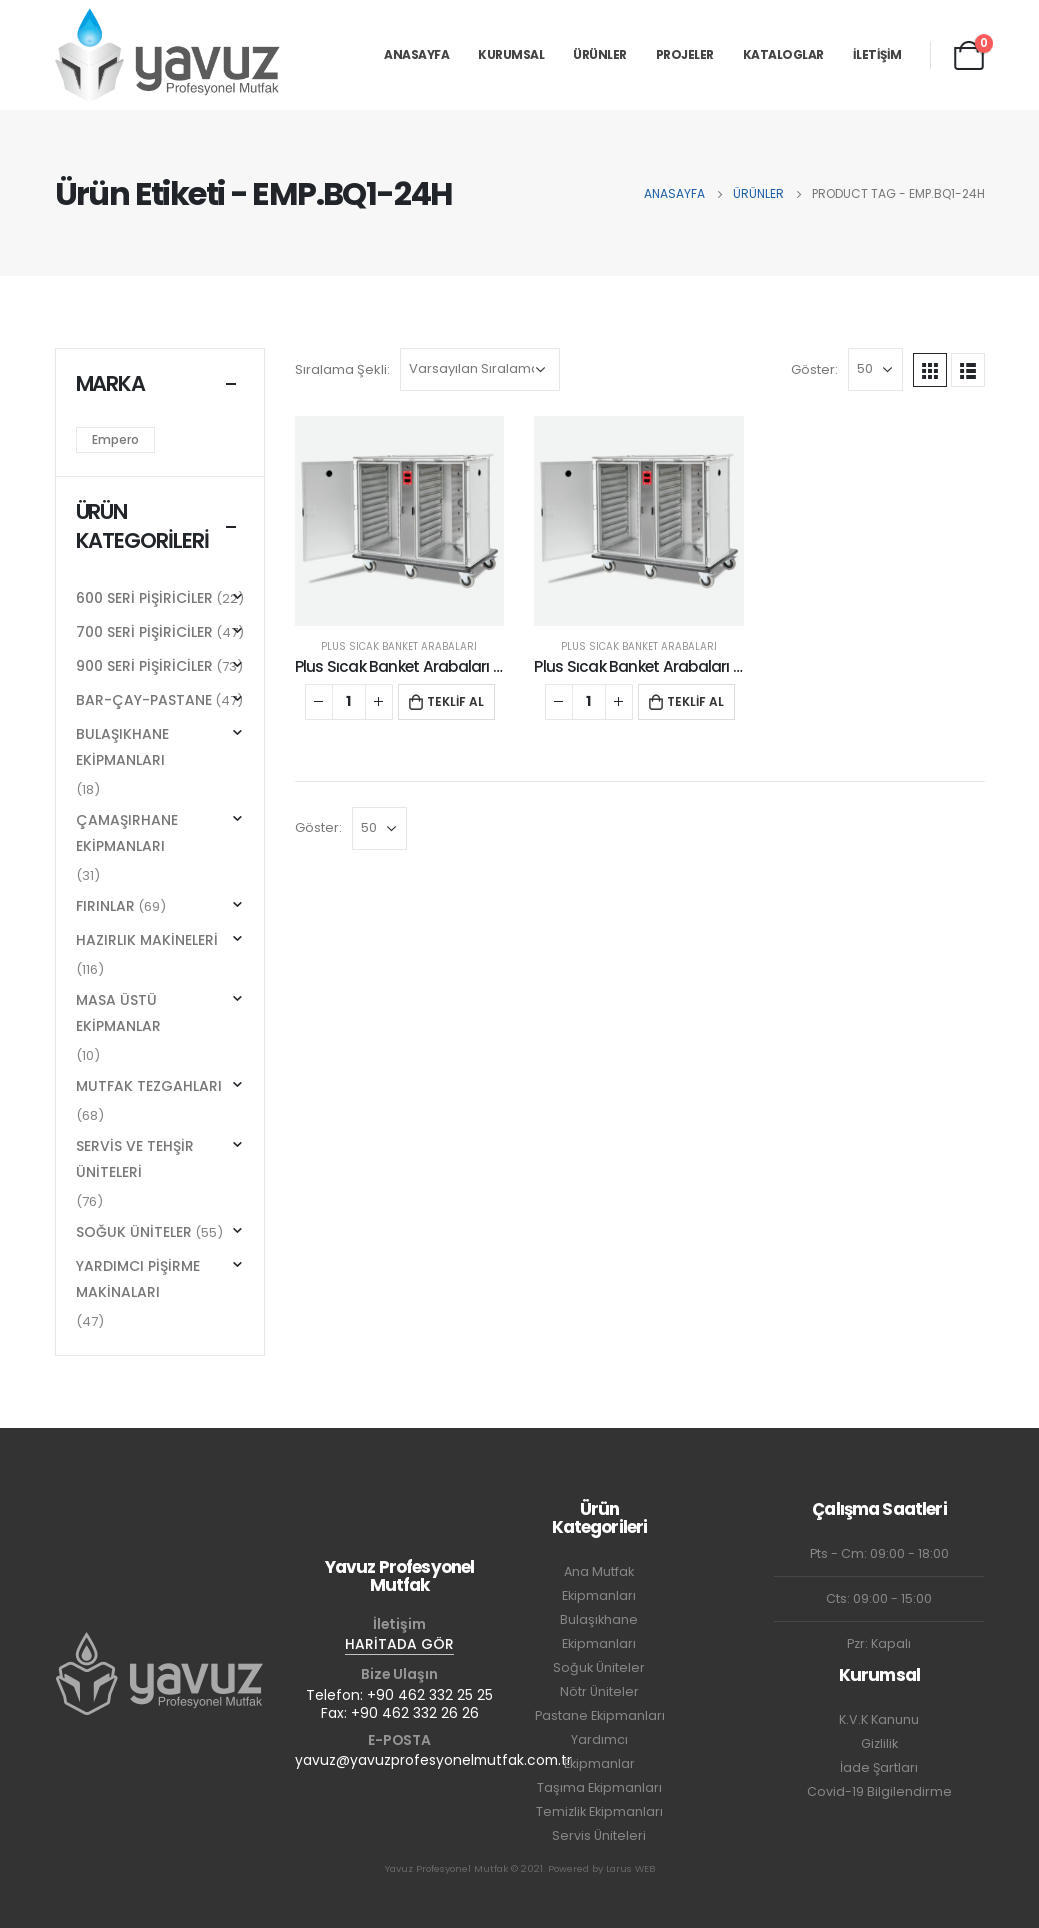 The width and height of the screenshot is (1039, 1928). I want to click on TEKLİF AL [button], so click(455, 701).